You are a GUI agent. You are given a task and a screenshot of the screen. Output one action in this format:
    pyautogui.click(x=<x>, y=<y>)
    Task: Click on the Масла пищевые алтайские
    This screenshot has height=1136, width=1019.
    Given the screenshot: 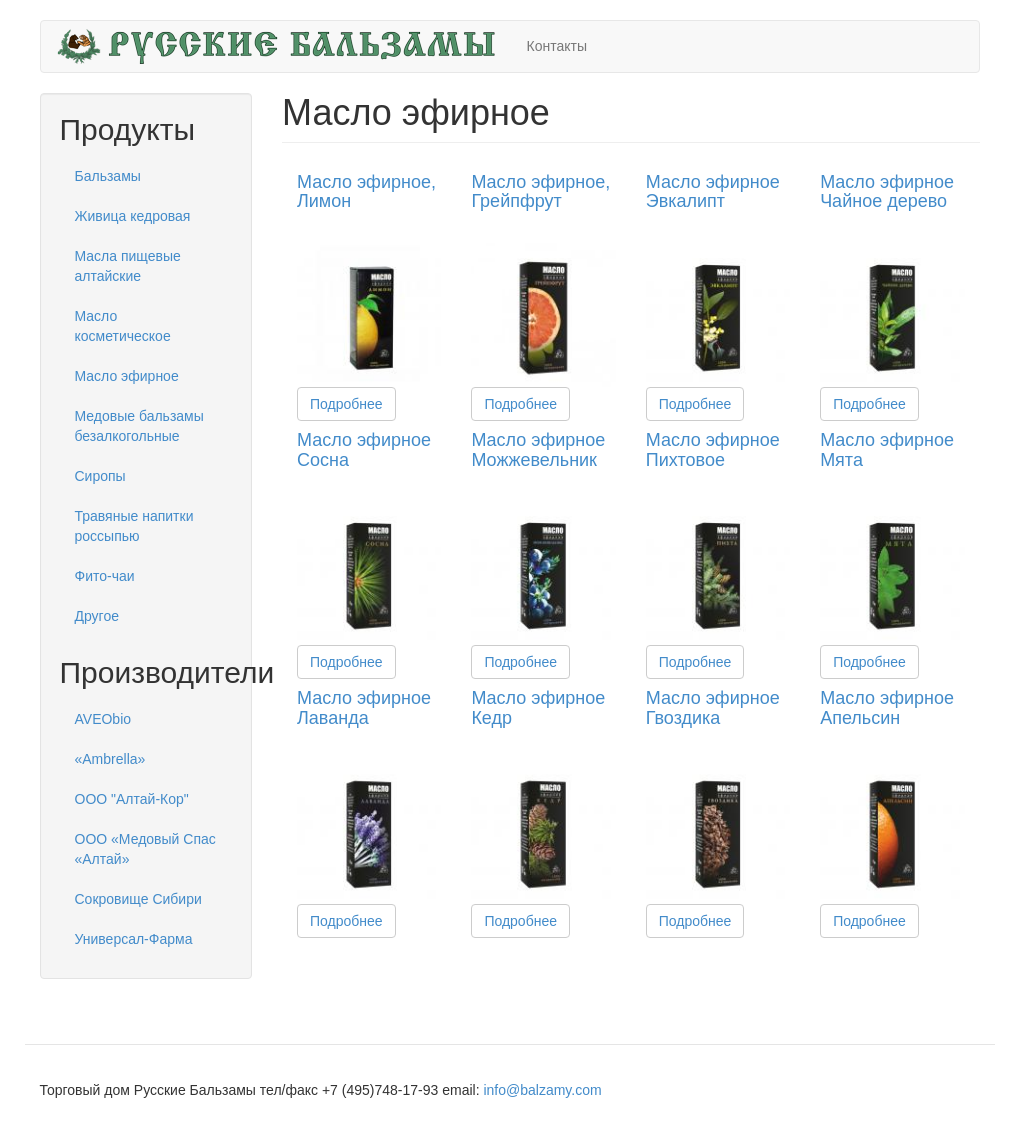 What is the action you would take?
    pyautogui.click(x=128, y=266)
    